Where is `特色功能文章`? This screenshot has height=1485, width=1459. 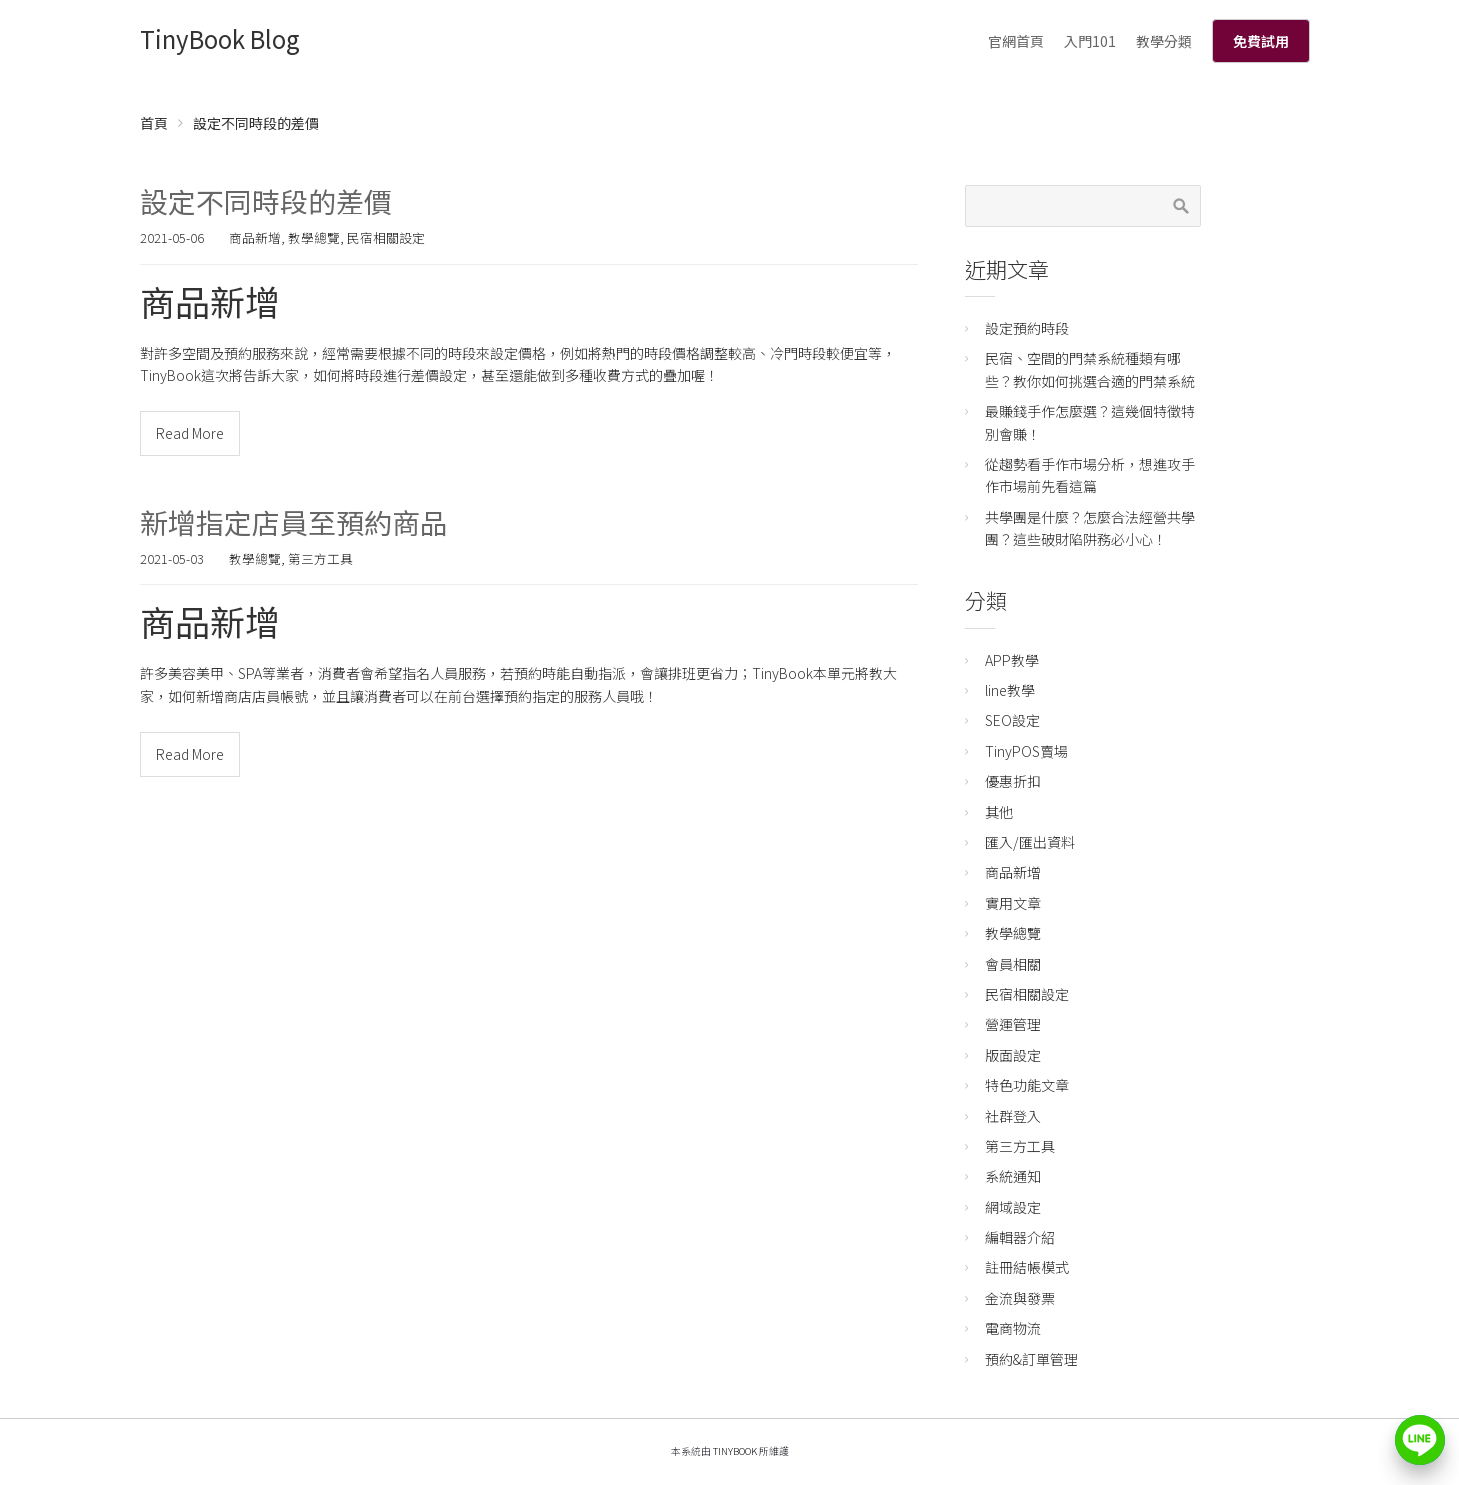 特色功能文章 is located at coordinates (1027, 1085).